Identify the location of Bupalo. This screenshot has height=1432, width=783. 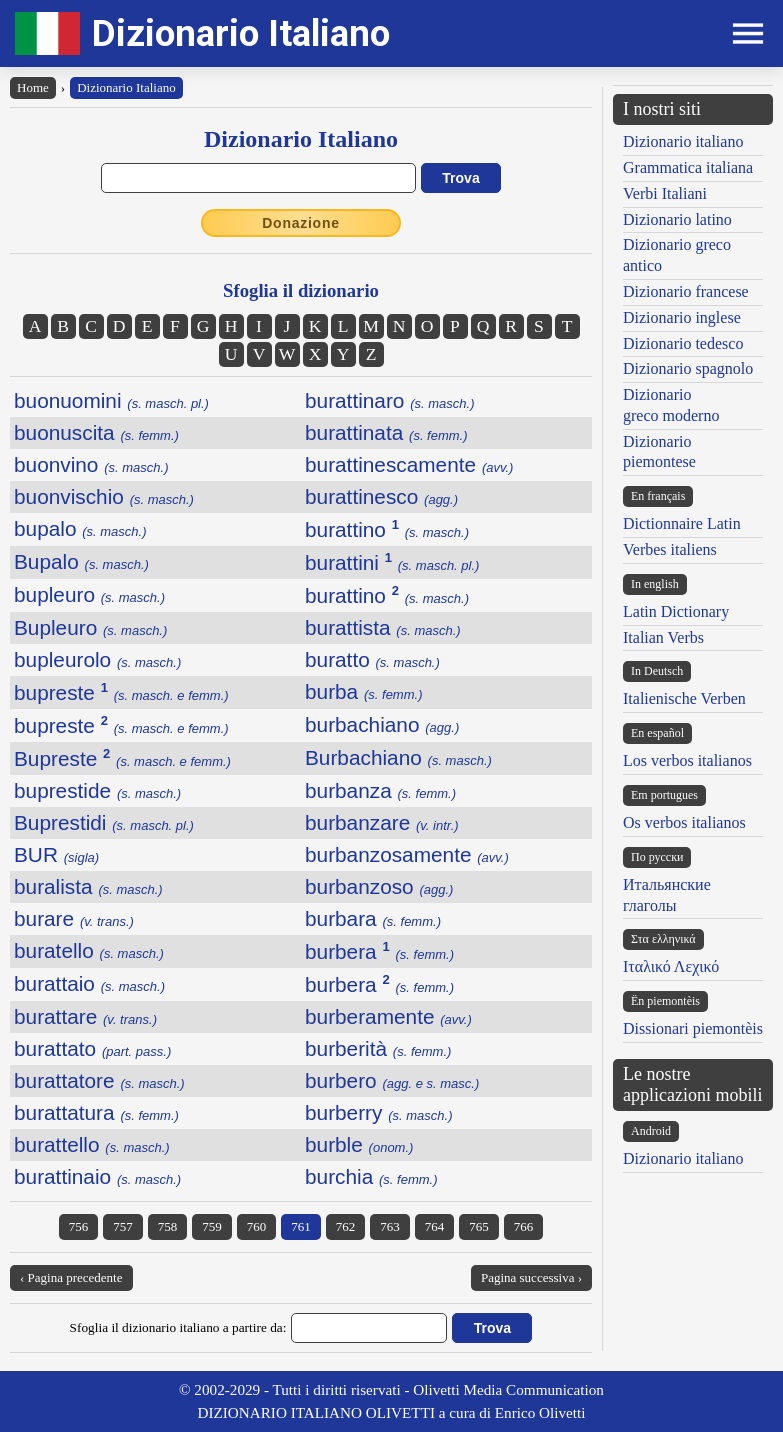
(81, 561).